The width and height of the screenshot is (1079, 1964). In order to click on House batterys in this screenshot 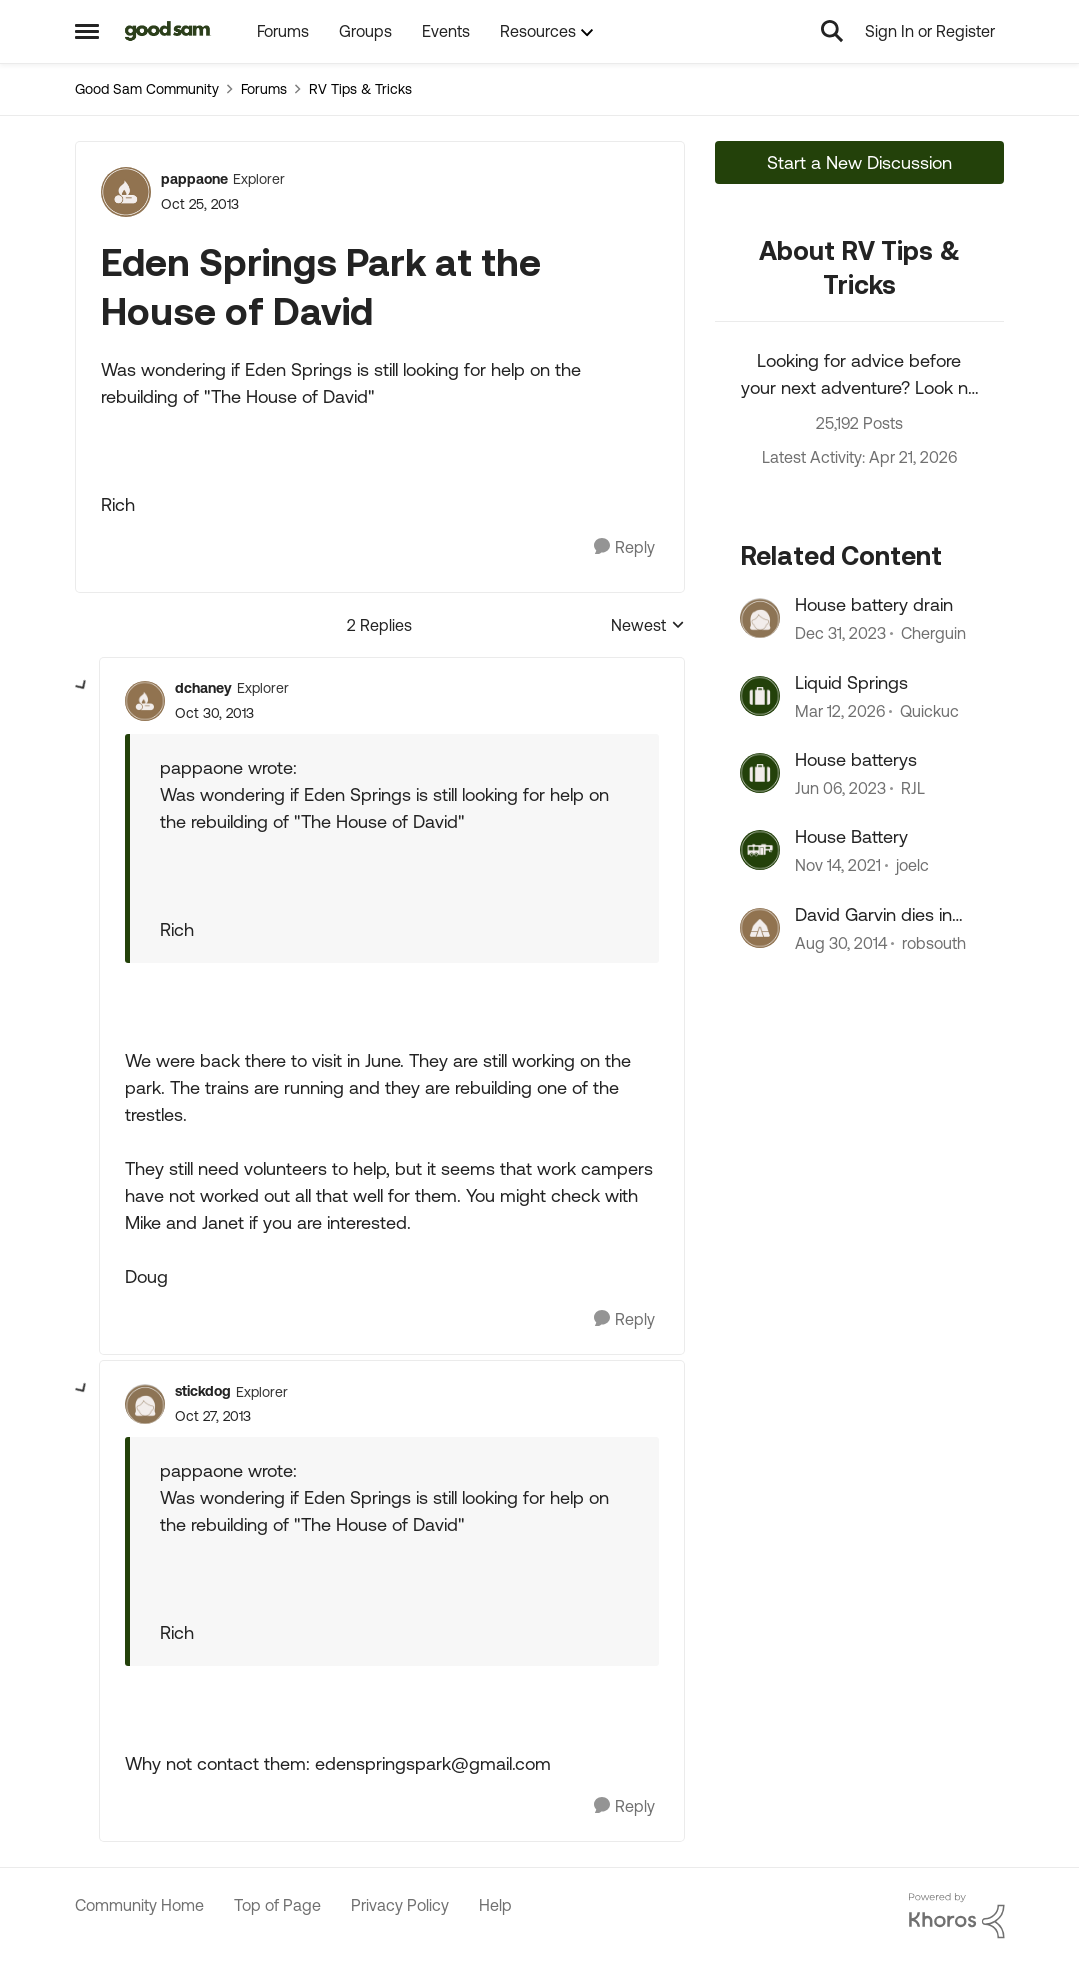, I will do `click(856, 759)`.